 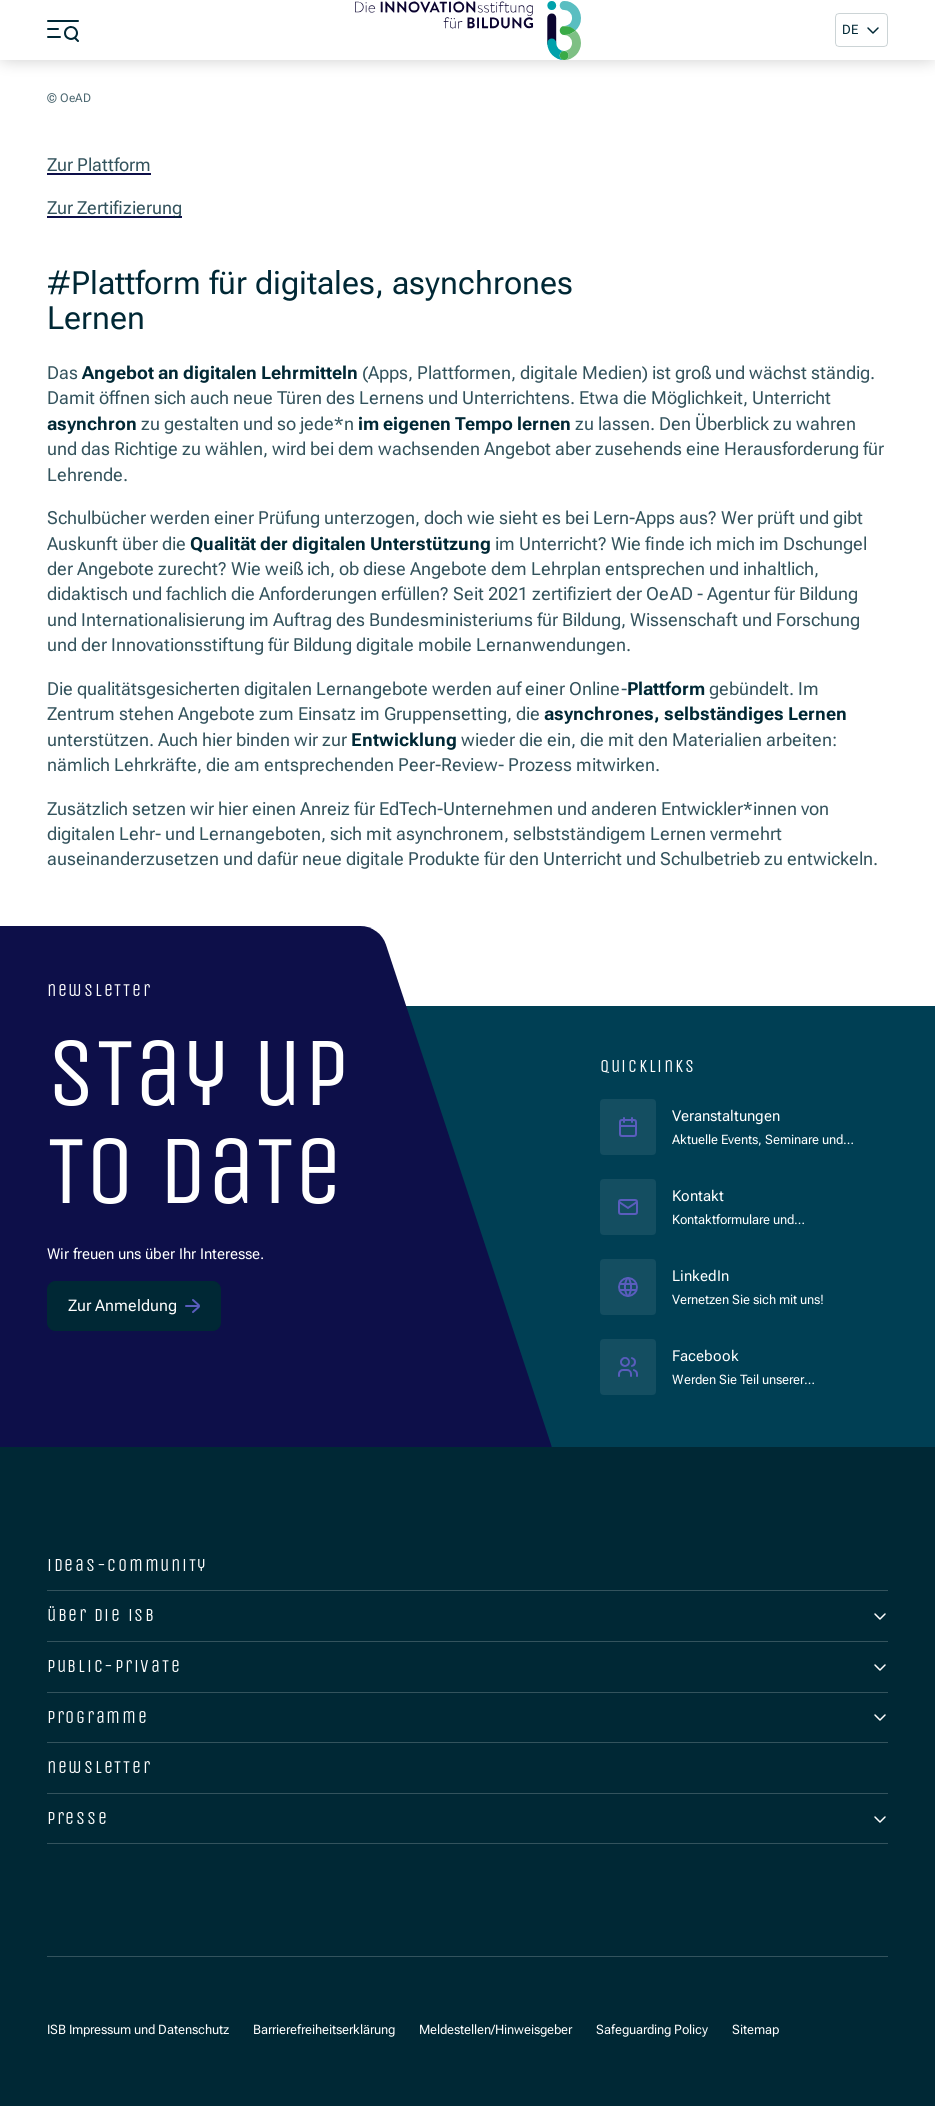 What do you see at coordinates (861, 29) in the screenshot?
I see `[button]` at bounding box center [861, 29].